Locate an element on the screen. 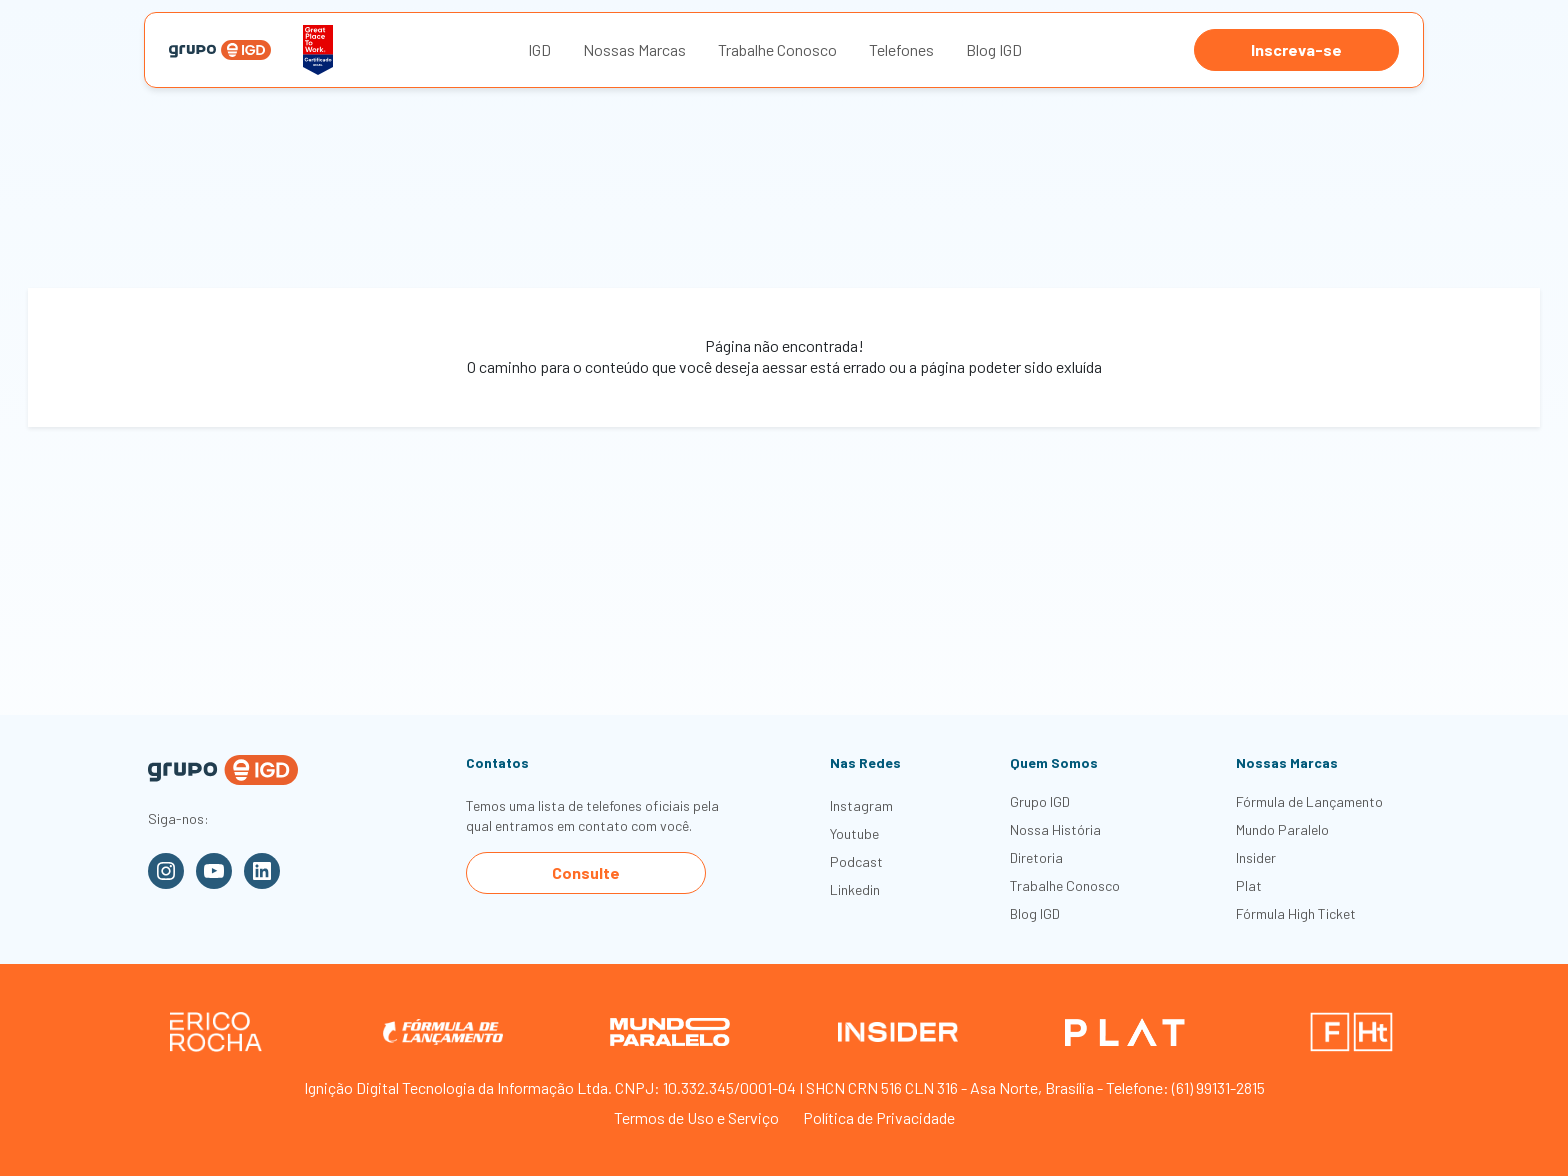 The height and width of the screenshot is (1176, 1568). Política de Privacidade is located at coordinates (879, 1117).